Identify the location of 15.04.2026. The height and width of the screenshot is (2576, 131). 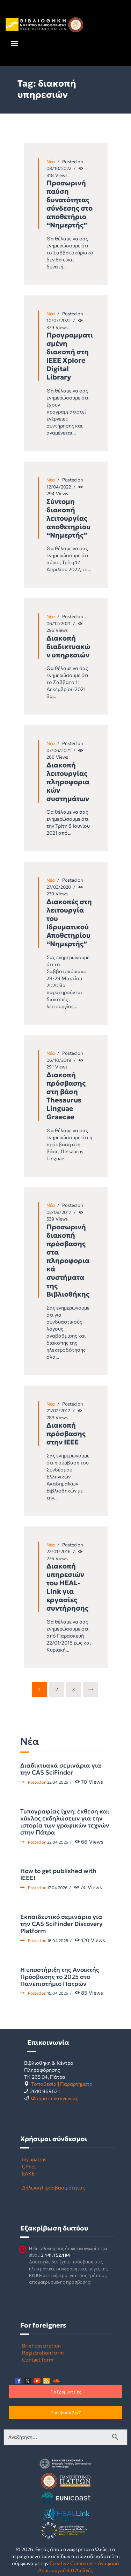
(57, 1992).